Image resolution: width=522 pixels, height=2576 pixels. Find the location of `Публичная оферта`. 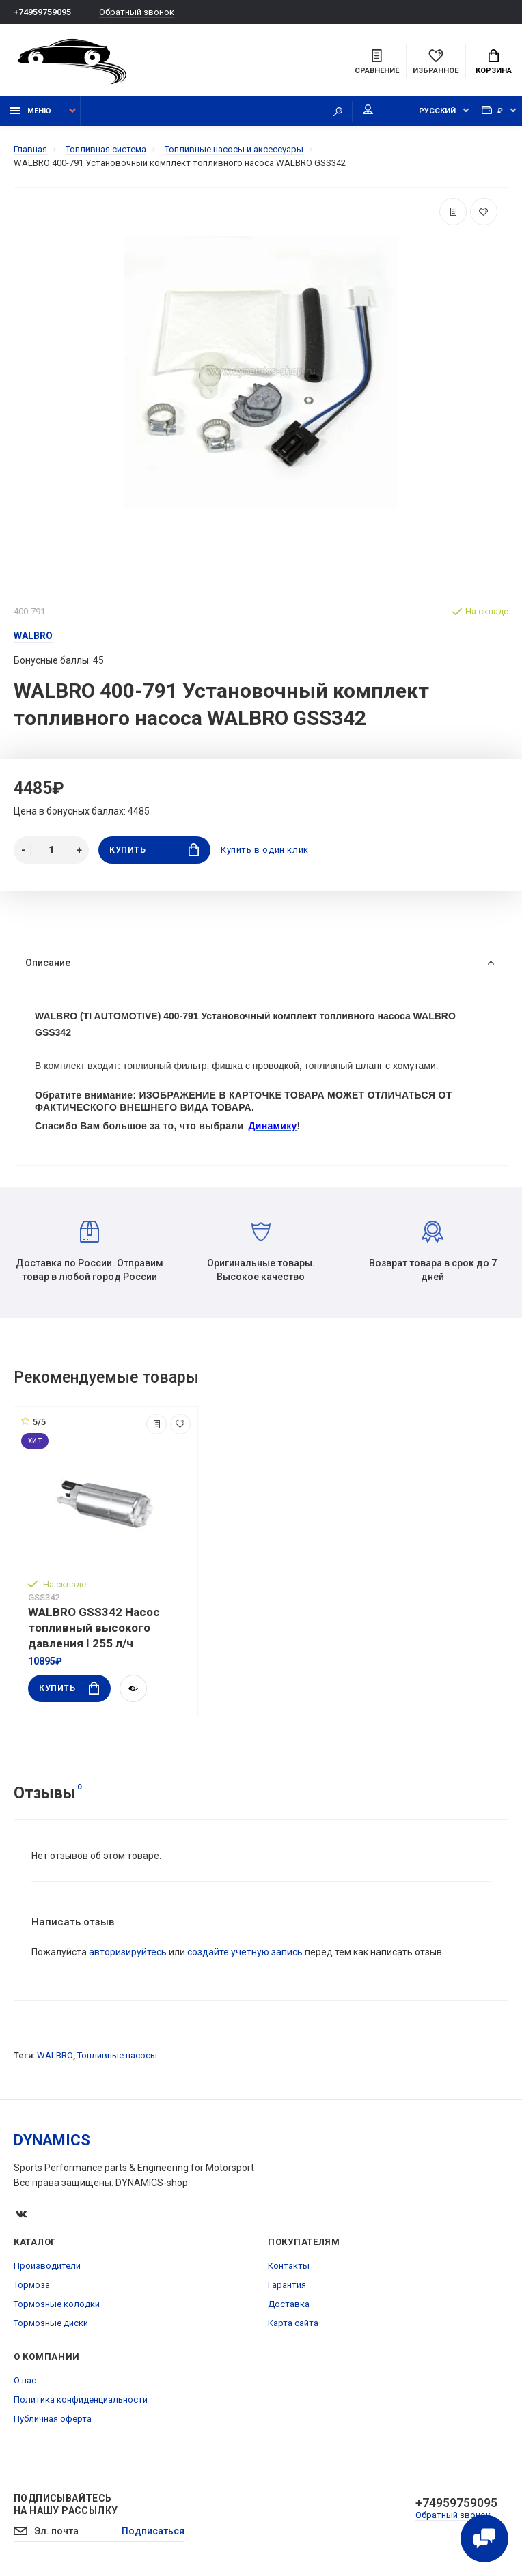

Публичная оферта is located at coordinates (53, 2419).